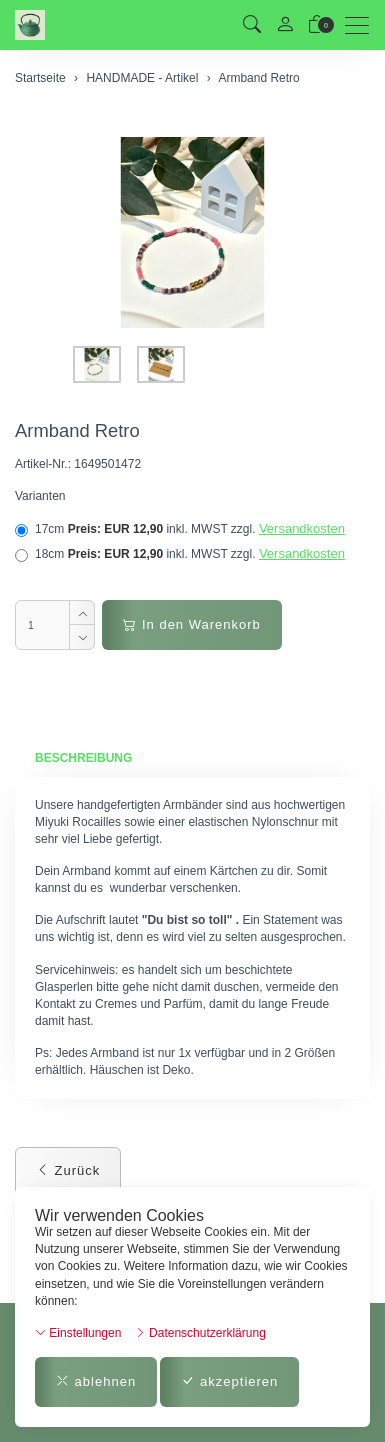  What do you see at coordinates (96, 1381) in the screenshot?
I see `ablehnen` at bounding box center [96, 1381].